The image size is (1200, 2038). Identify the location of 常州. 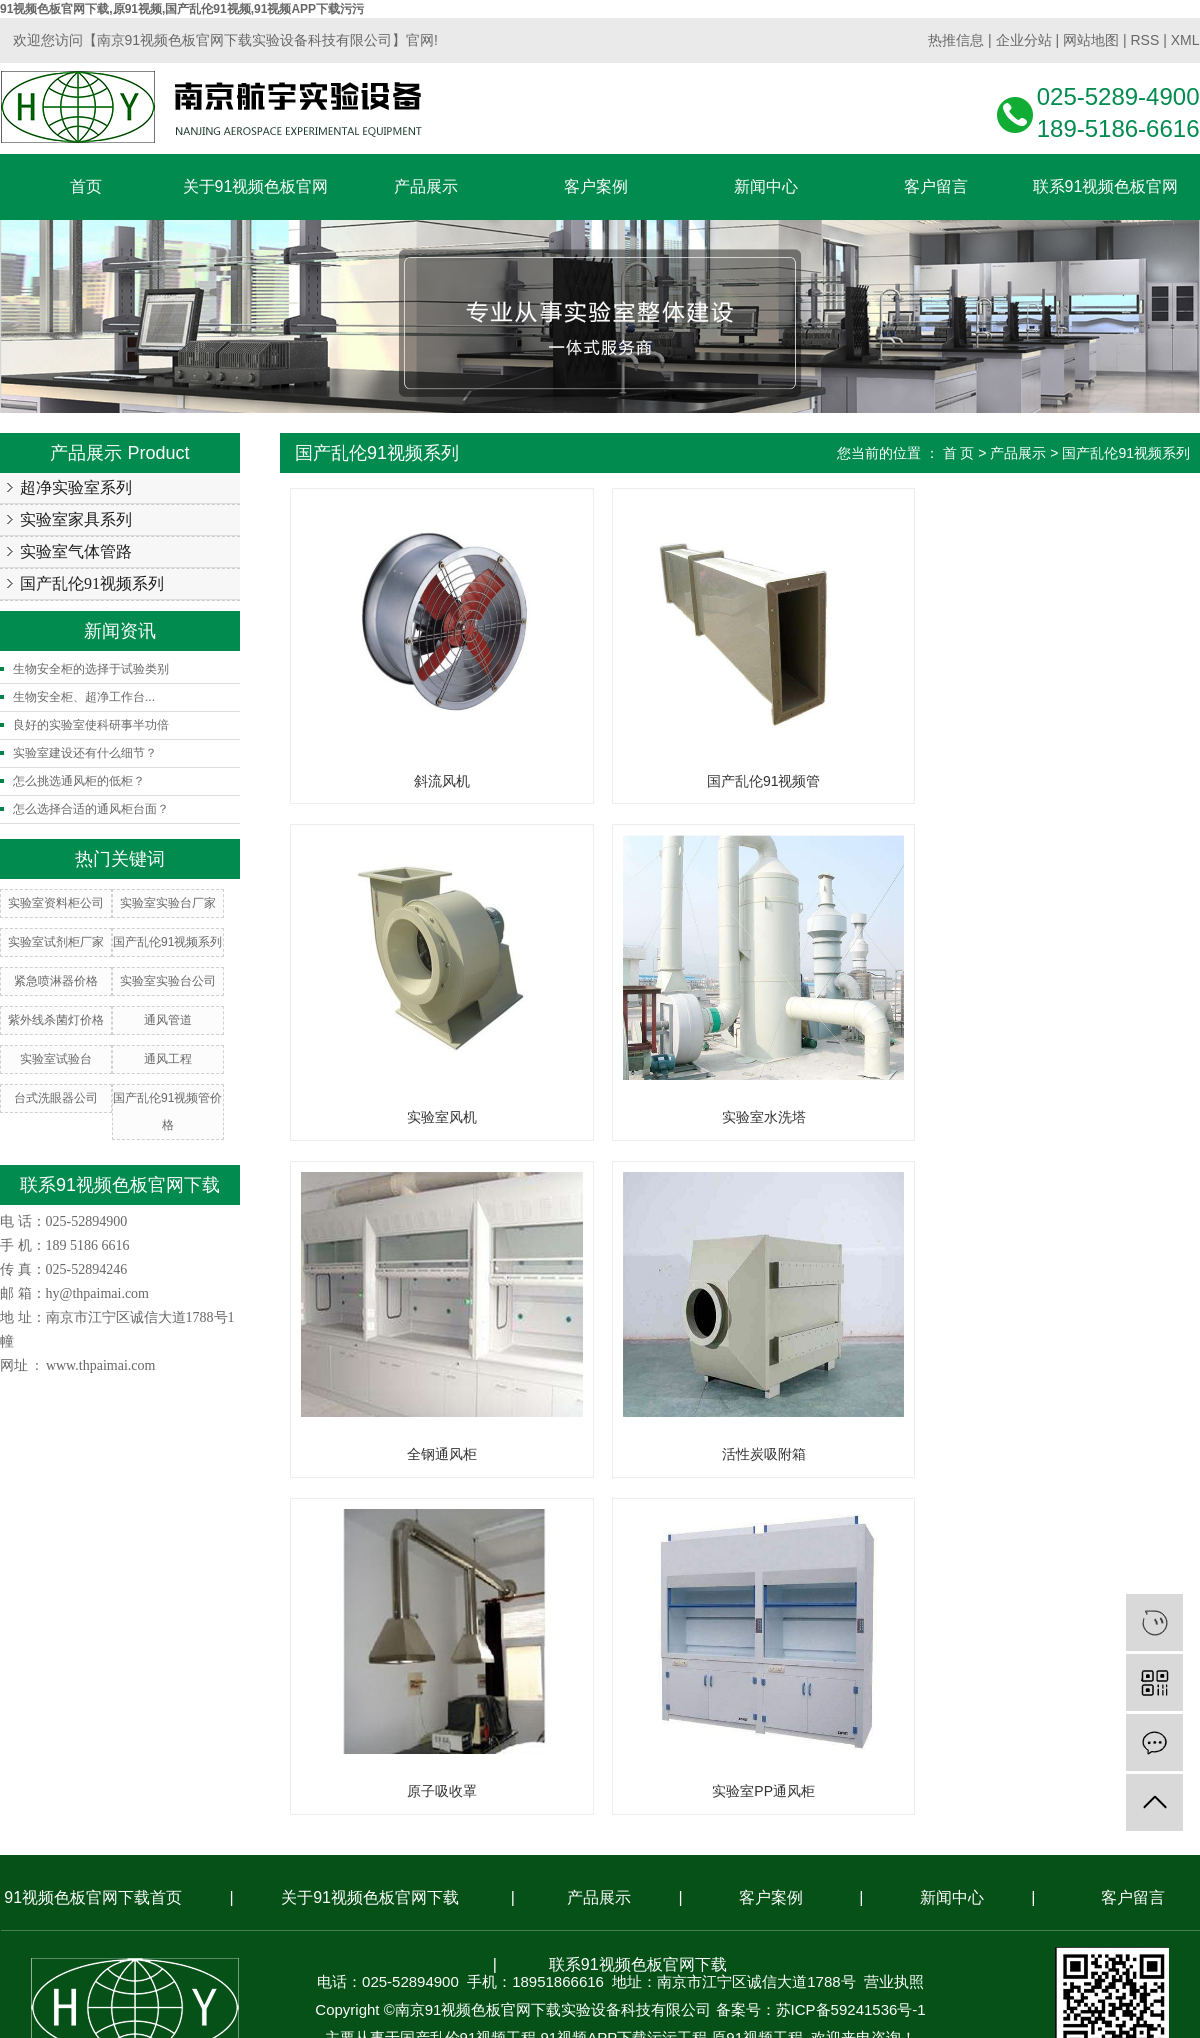
(575, 1756).